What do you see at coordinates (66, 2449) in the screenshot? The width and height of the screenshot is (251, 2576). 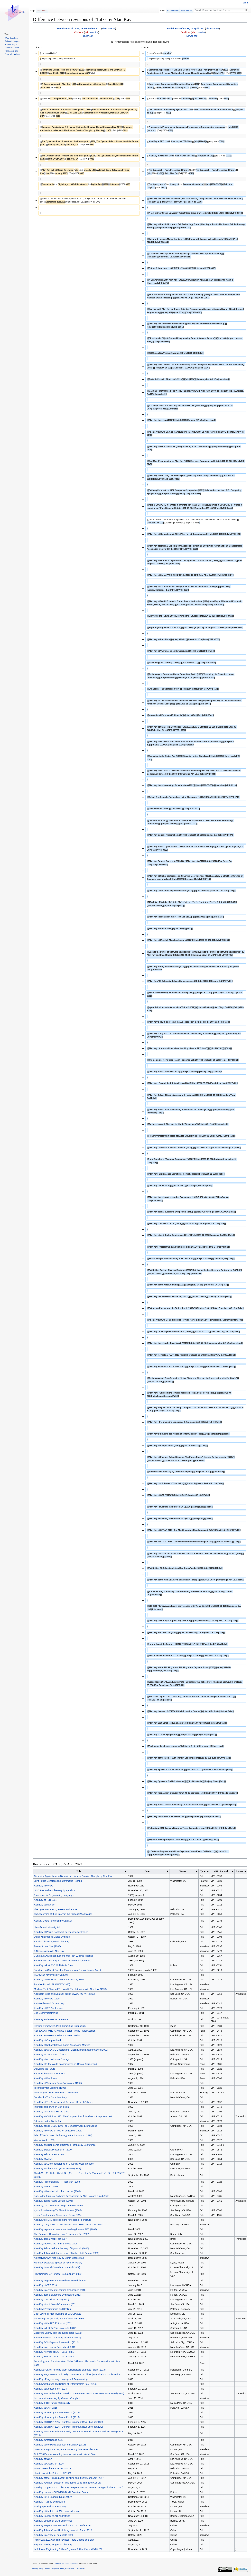 I see `Joe Armstrong & Alan Kay - Joe Armstrong interviews Alan Kay` at bounding box center [66, 2449].